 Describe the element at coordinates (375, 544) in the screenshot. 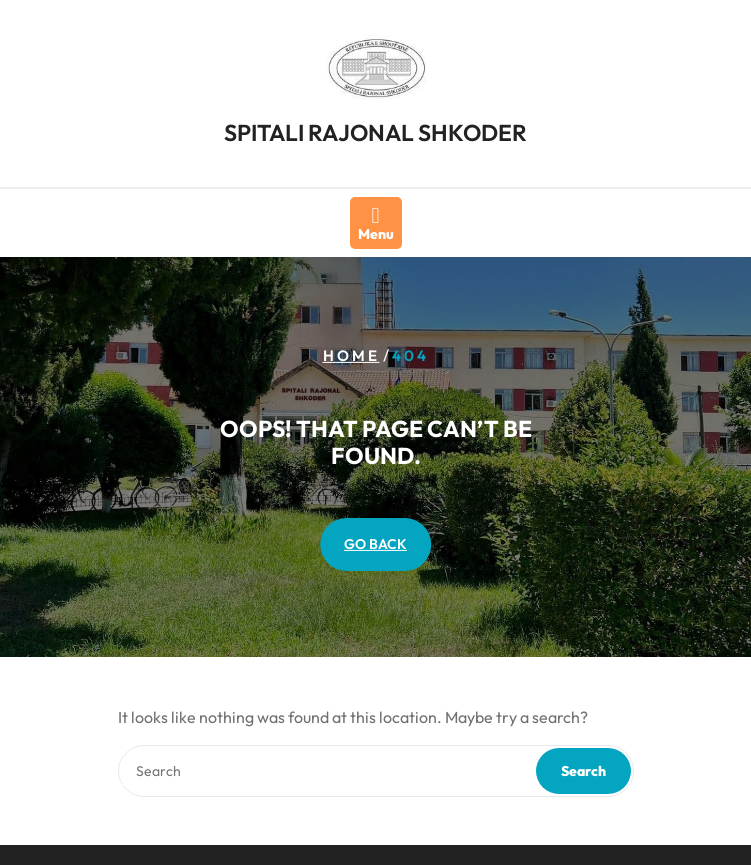

I see `GO BACK` at that location.